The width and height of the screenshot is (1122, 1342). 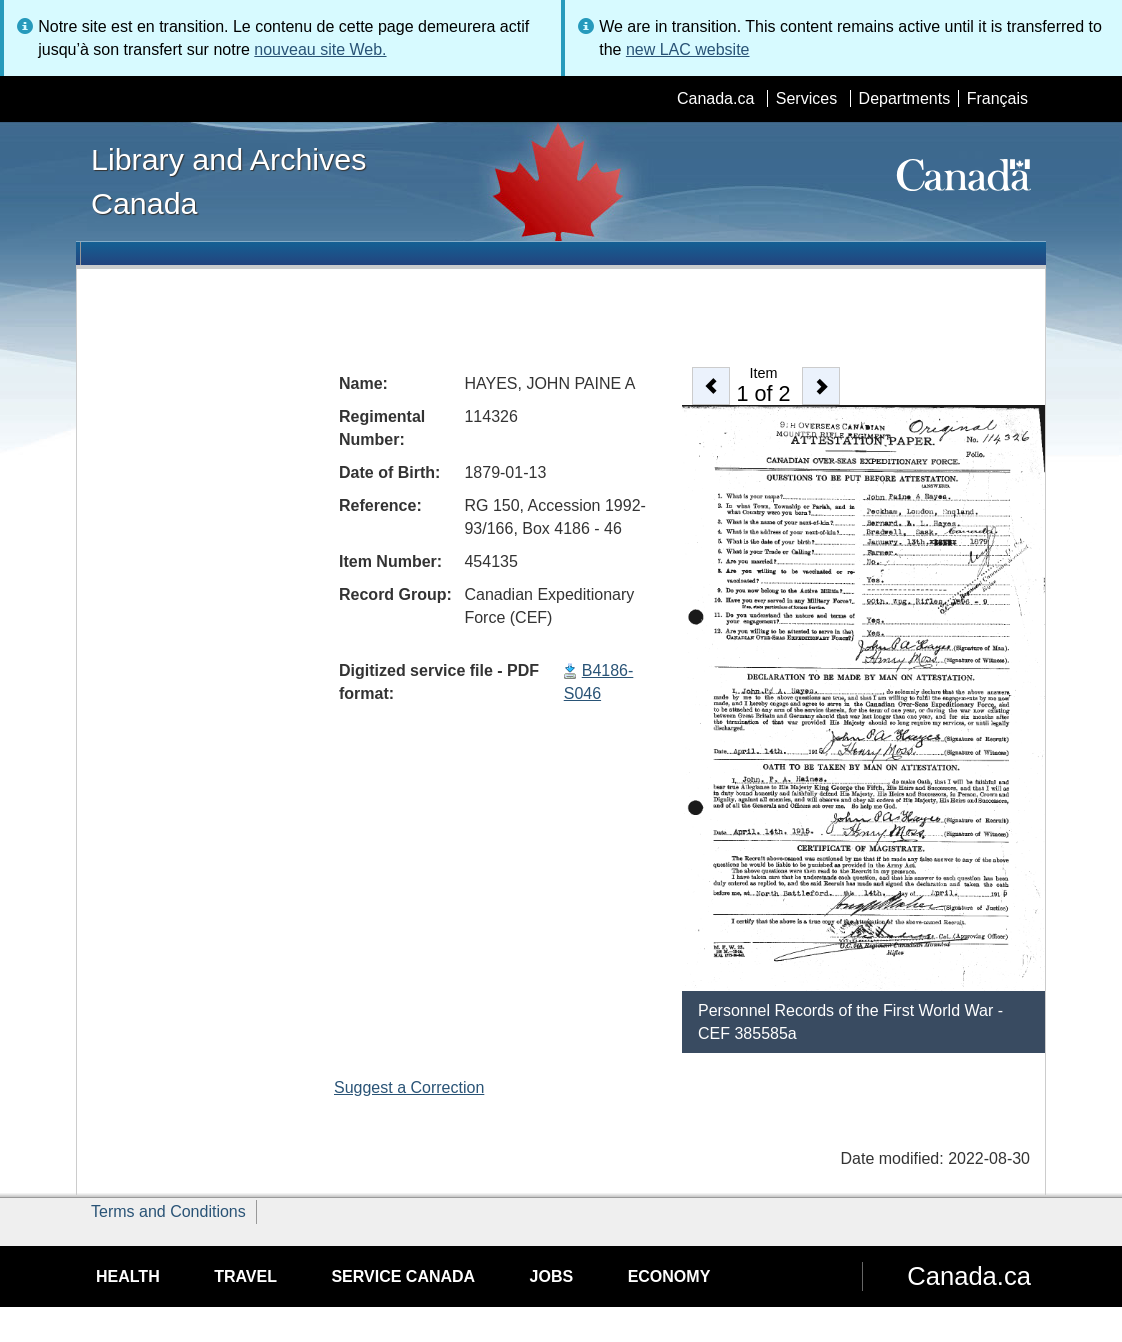 I want to click on Français, so click(x=997, y=98).